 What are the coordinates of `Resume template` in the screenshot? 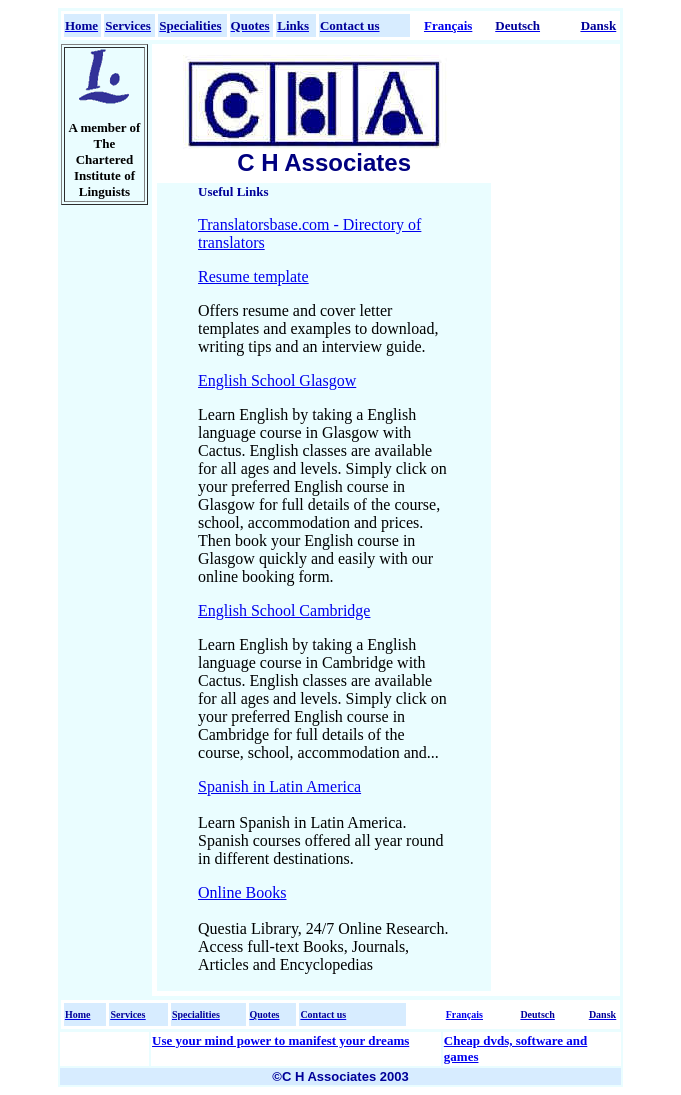 It's located at (253, 276).